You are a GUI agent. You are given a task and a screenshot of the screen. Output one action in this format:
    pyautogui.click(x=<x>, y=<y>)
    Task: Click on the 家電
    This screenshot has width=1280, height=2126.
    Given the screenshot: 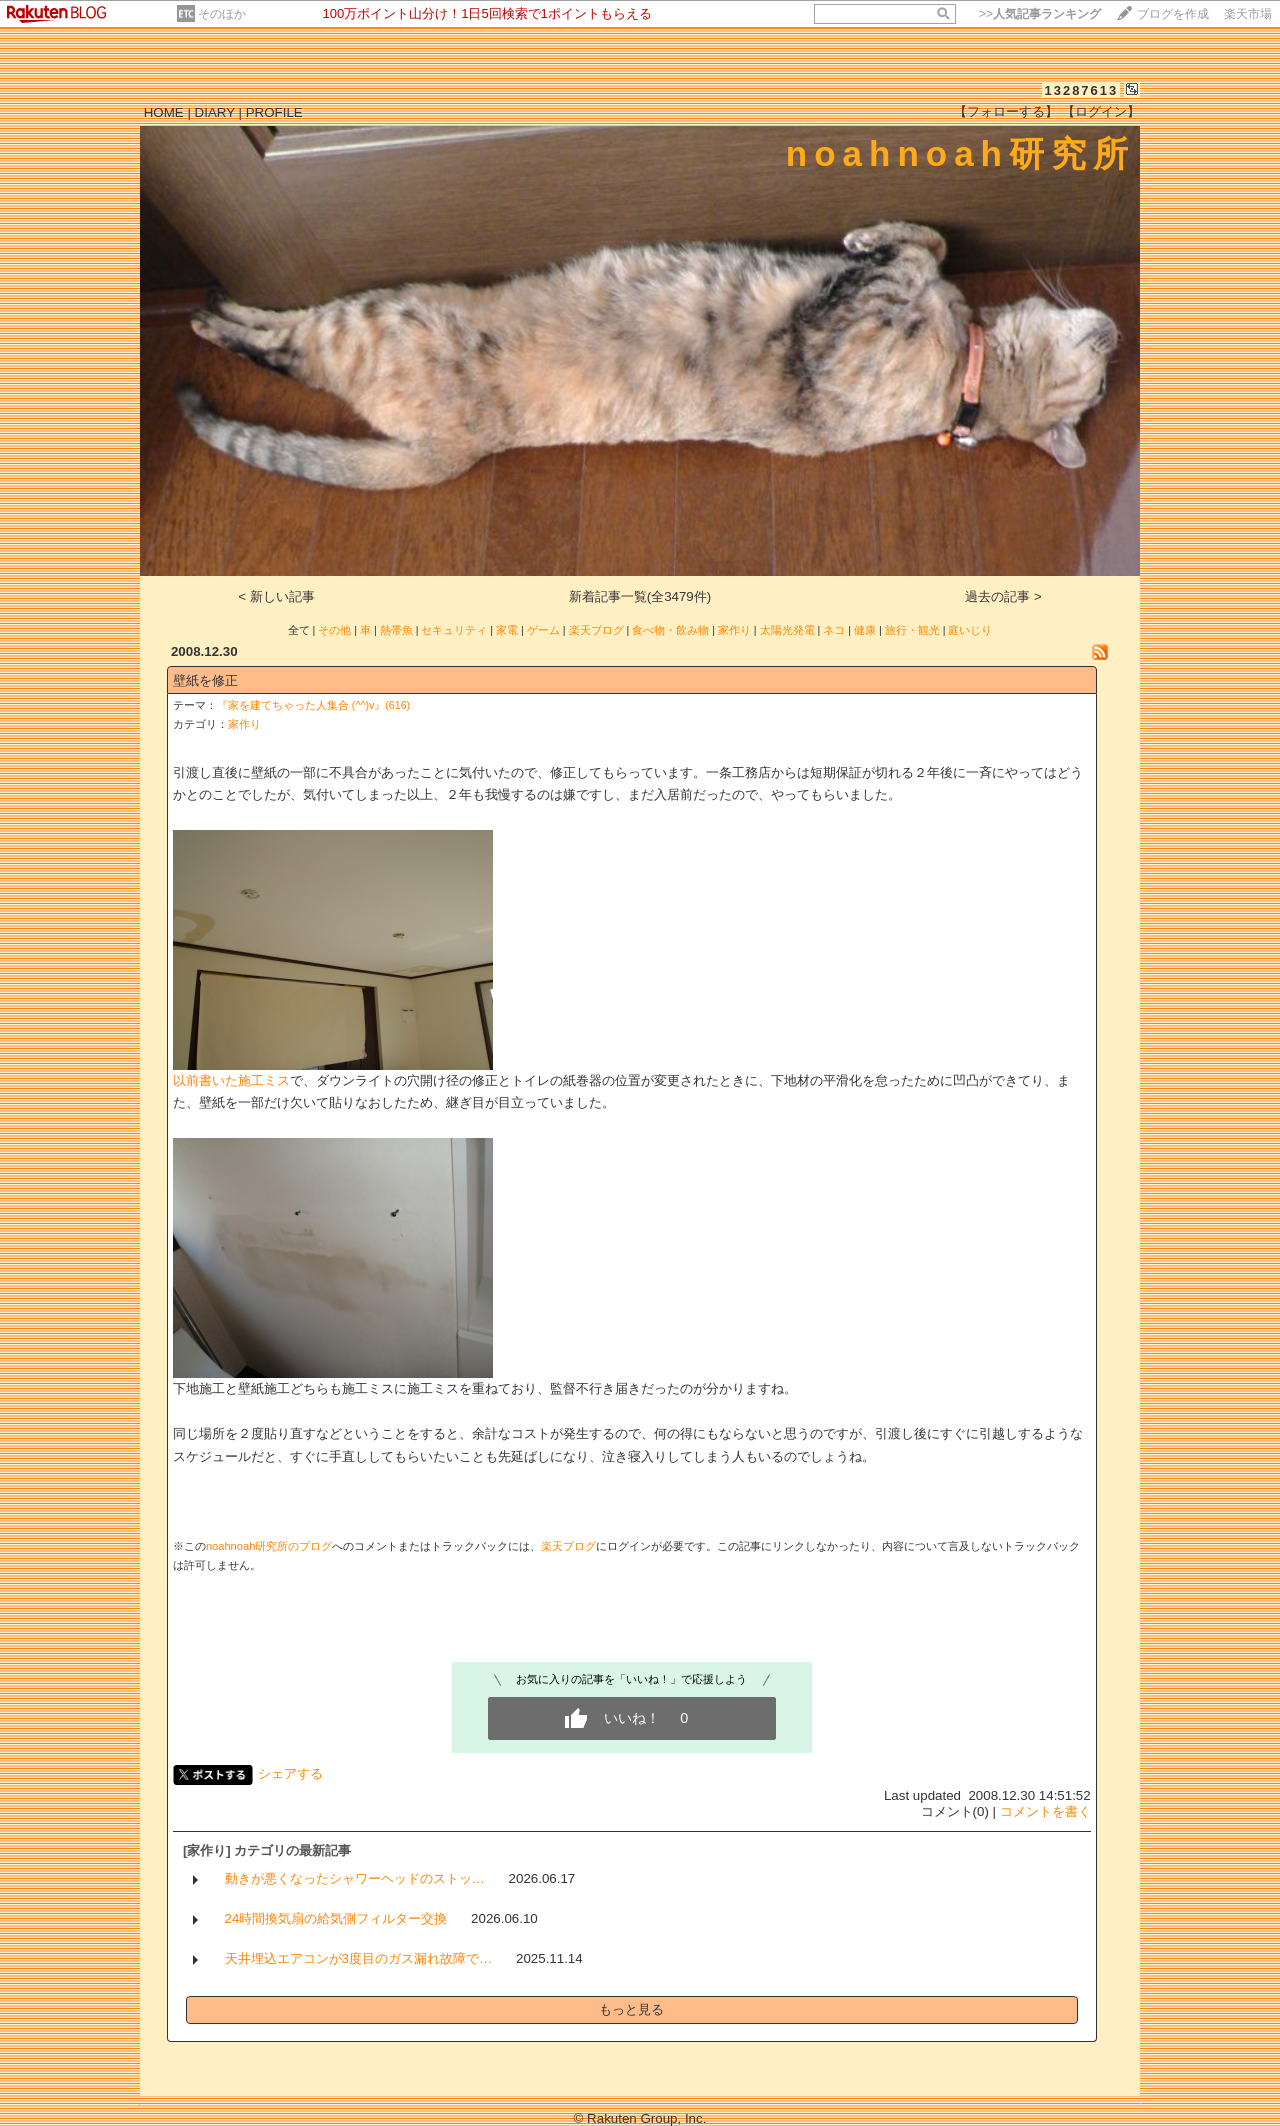 What is the action you would take?
    pyautogui.click(x=507, y=630)
    